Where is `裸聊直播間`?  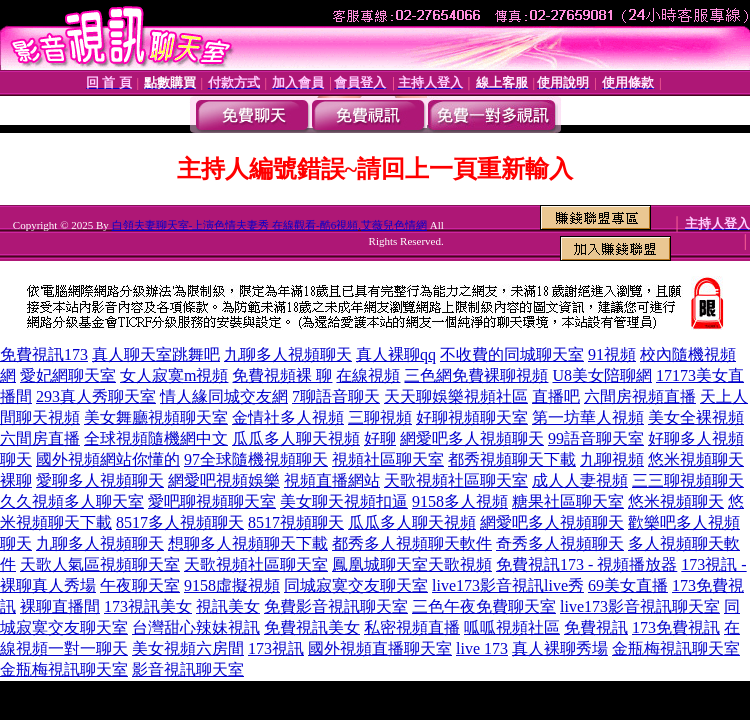 裸聊直播間 is located at coordinates (60, 606).